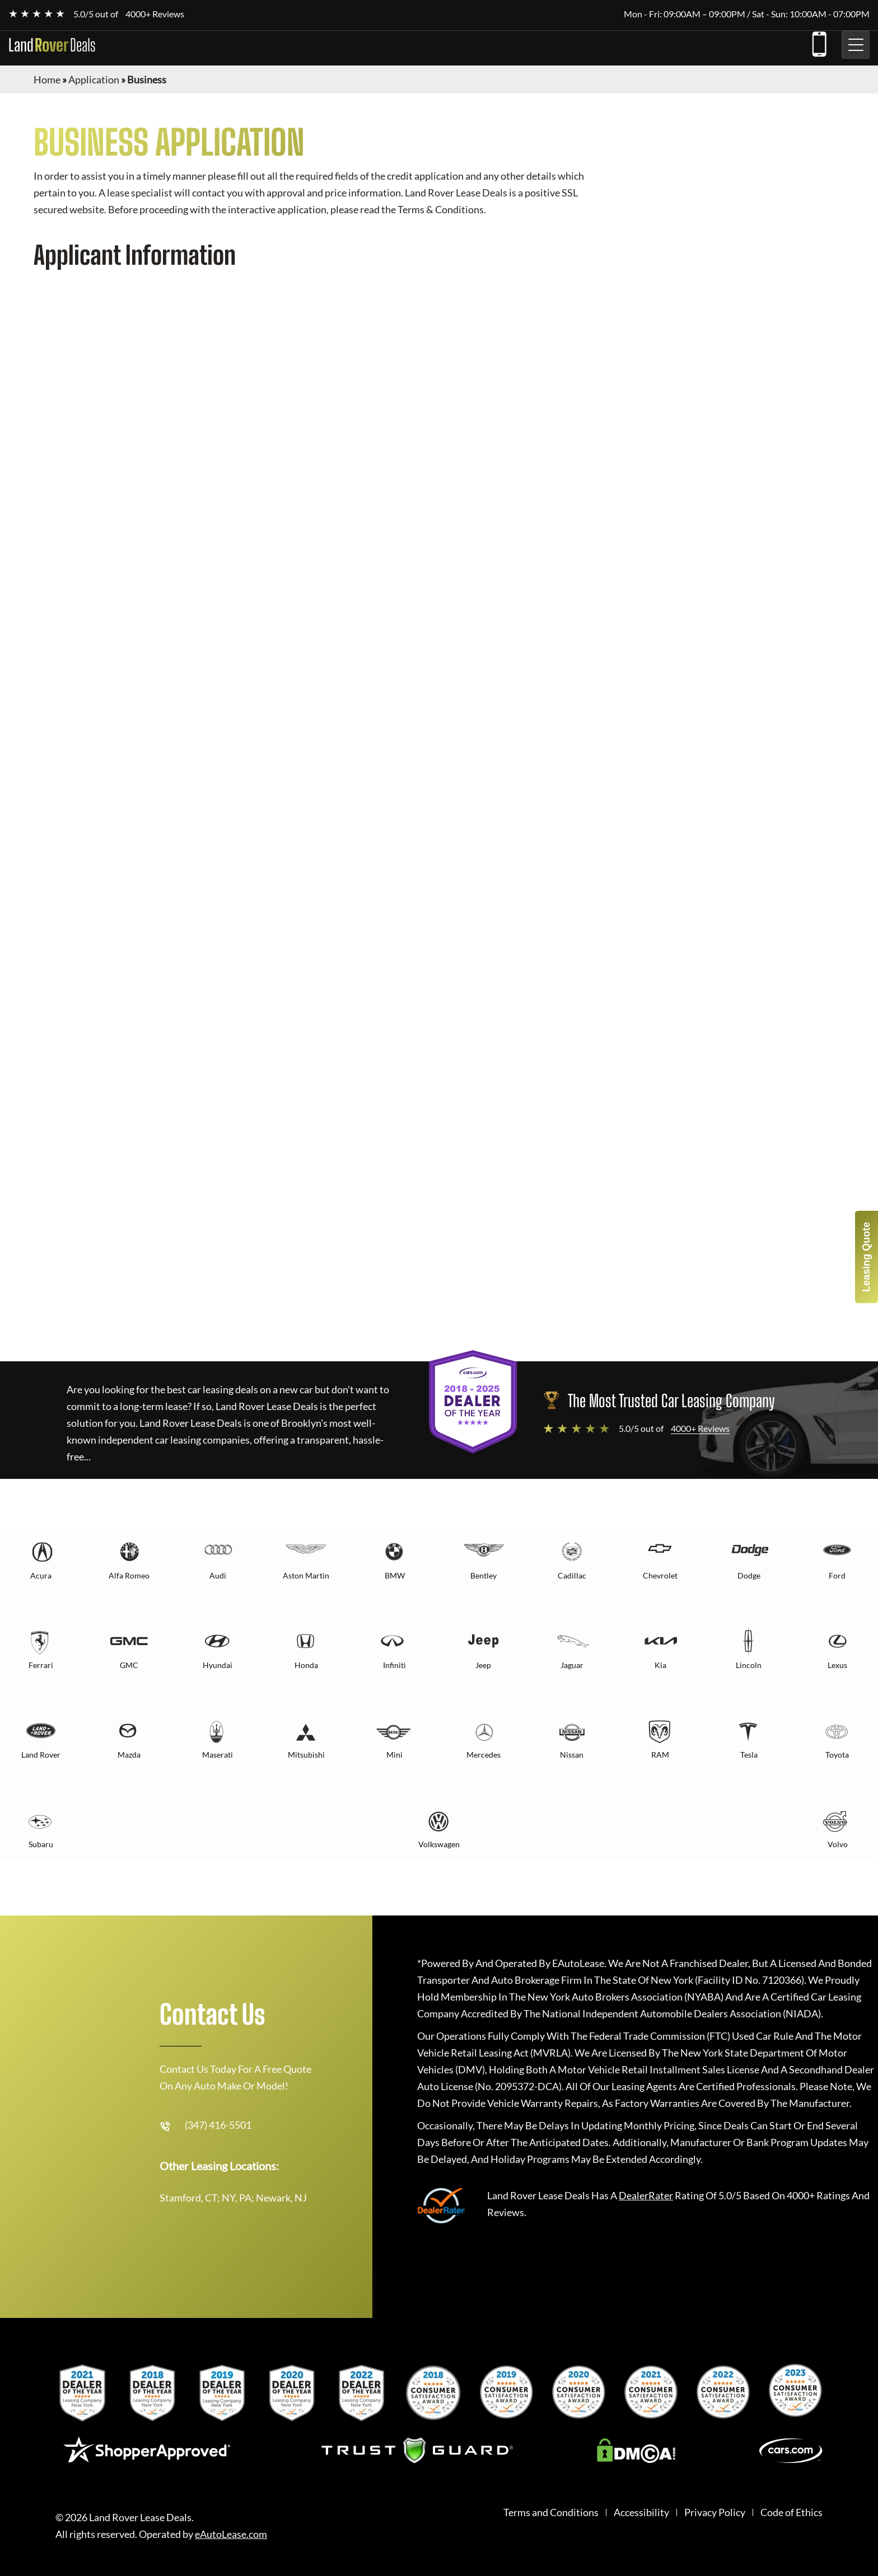 This screenshot has width=878, height=2576. I want to click on Privacy Policy, so click(714, 2512).